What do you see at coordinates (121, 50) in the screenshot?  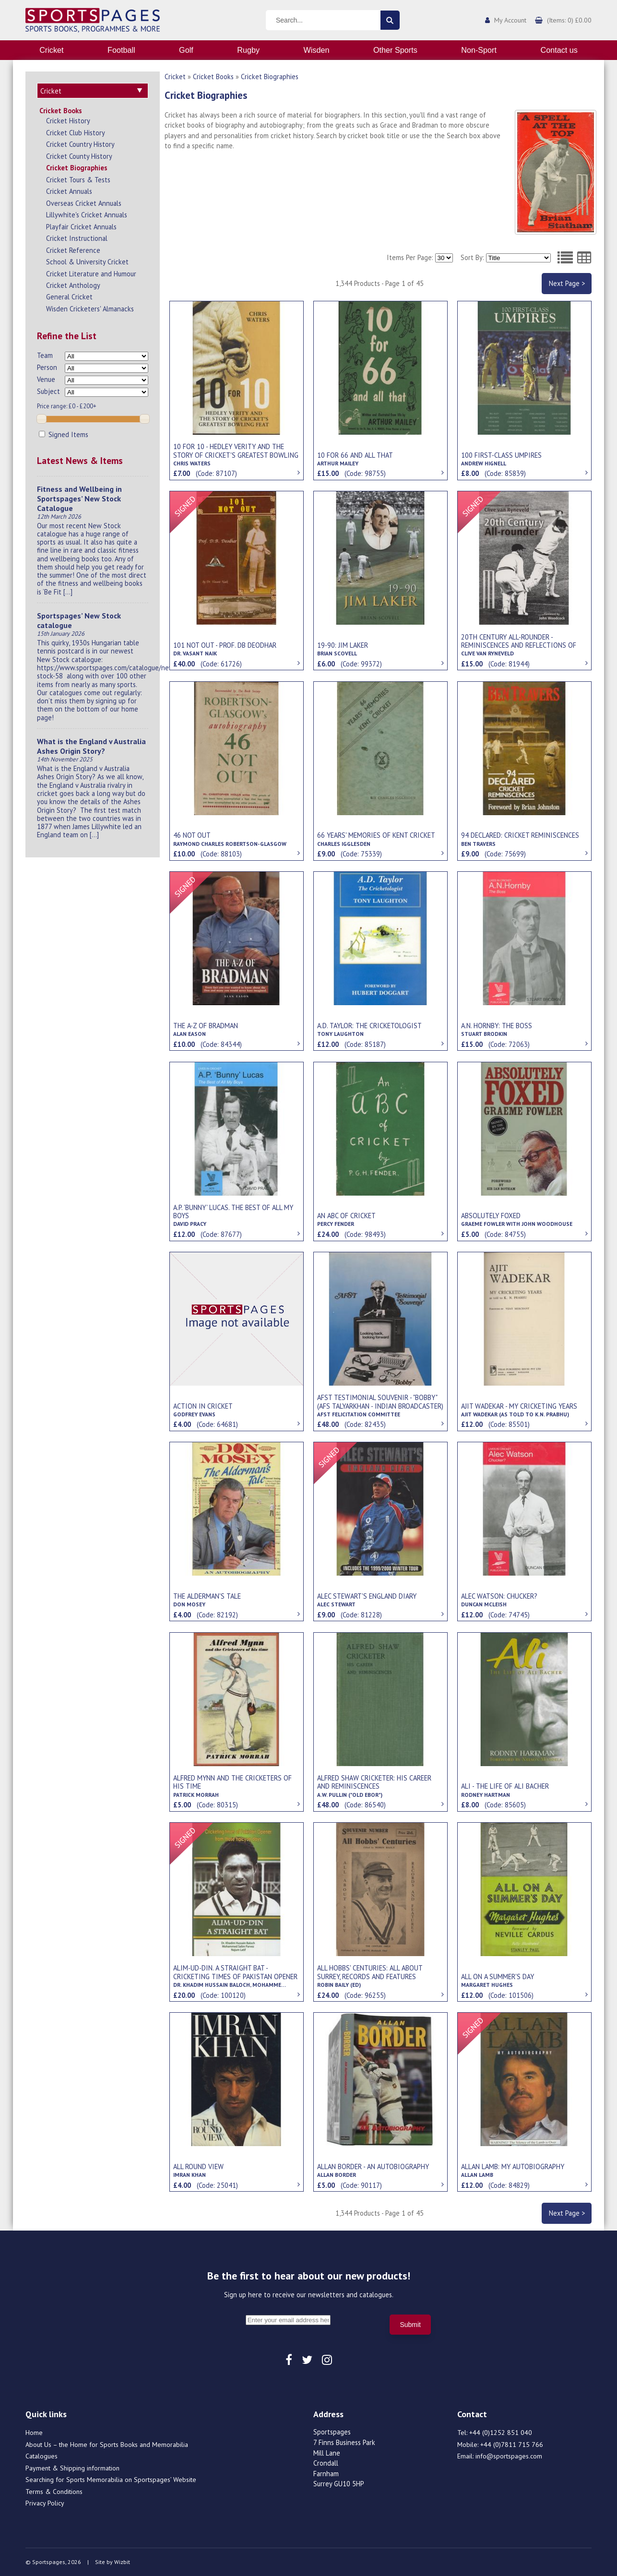 I see `Football` at bounding box center [121, 50].